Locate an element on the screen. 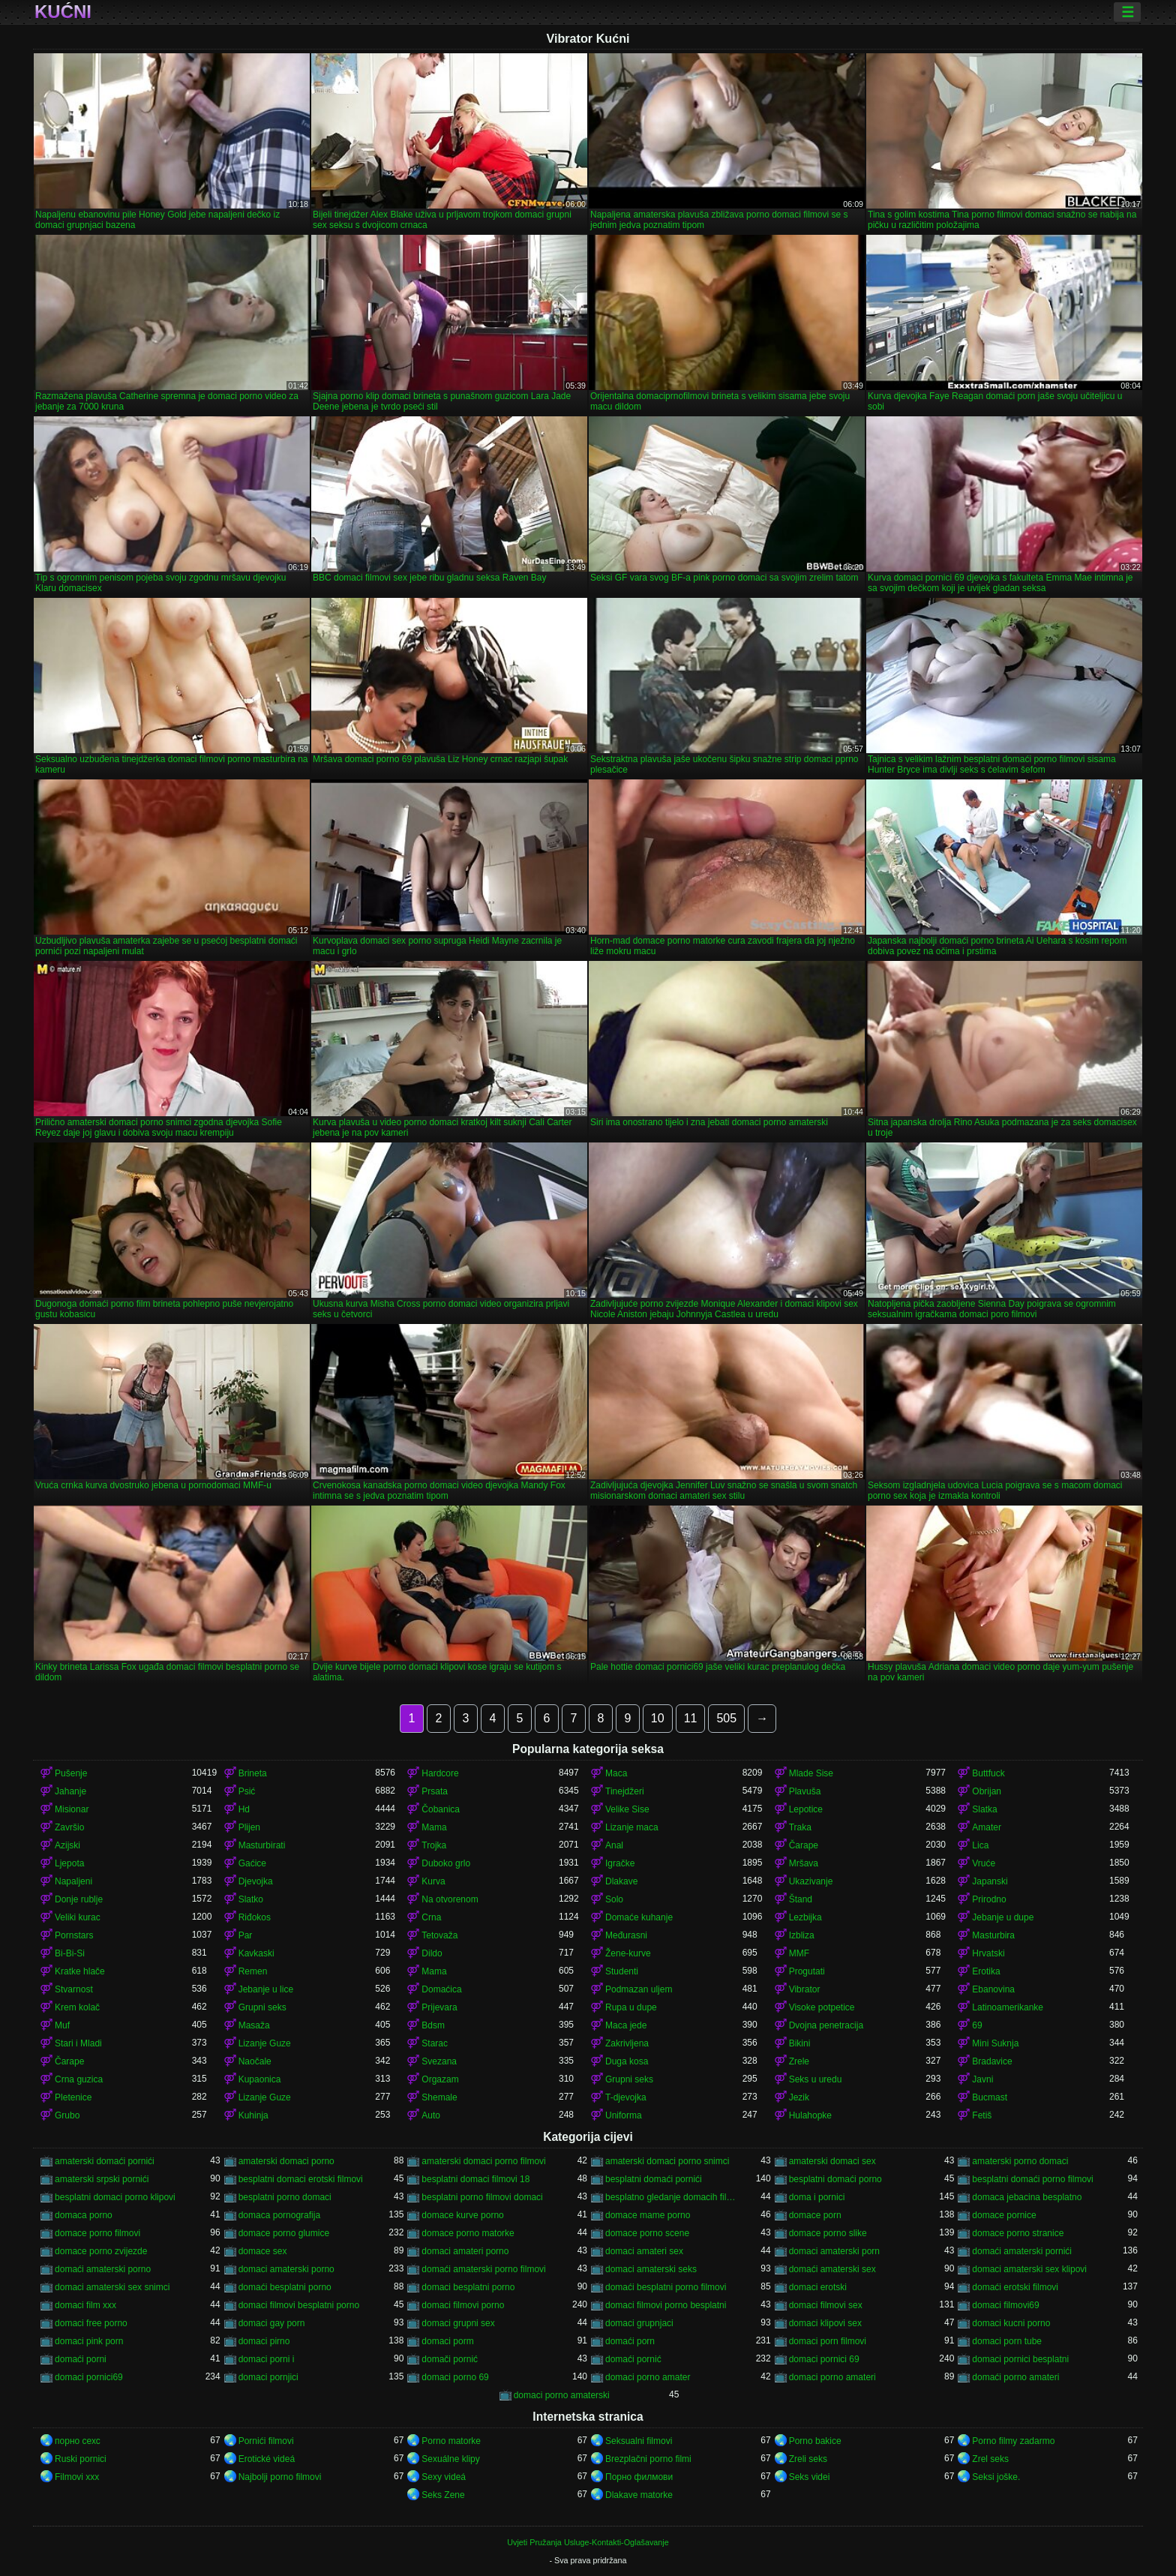 Image resolution: width=1176 pixels, height=2576 pixels. Duboko grlo is located at coordinates (446, 1863).